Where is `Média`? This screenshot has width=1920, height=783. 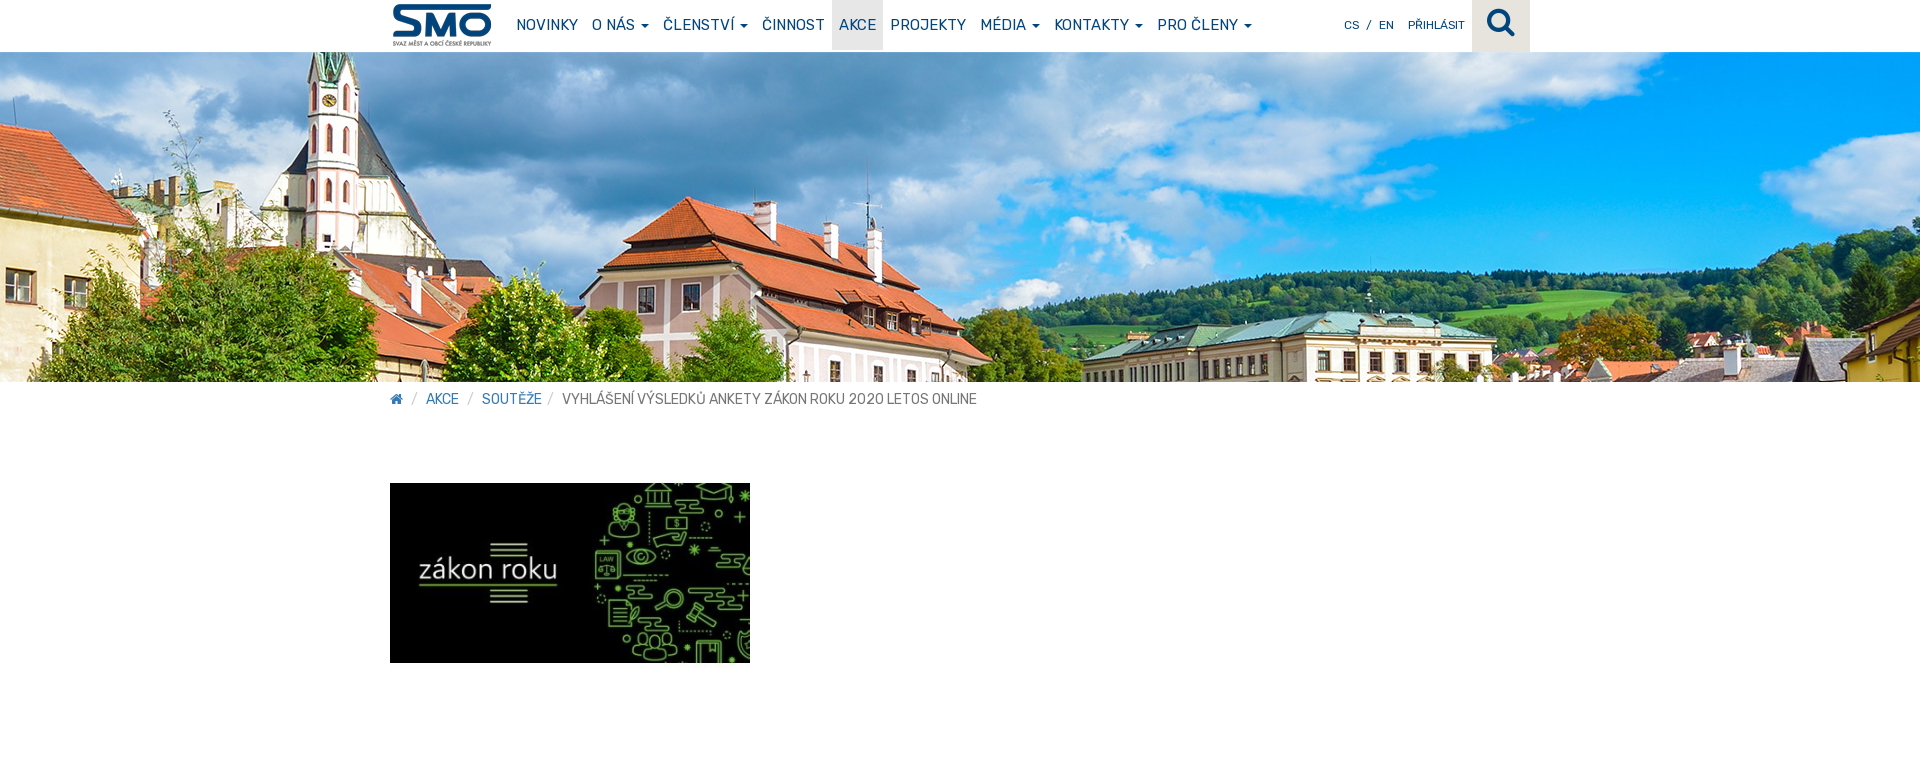
Média is located at coordinates (1010, 25).